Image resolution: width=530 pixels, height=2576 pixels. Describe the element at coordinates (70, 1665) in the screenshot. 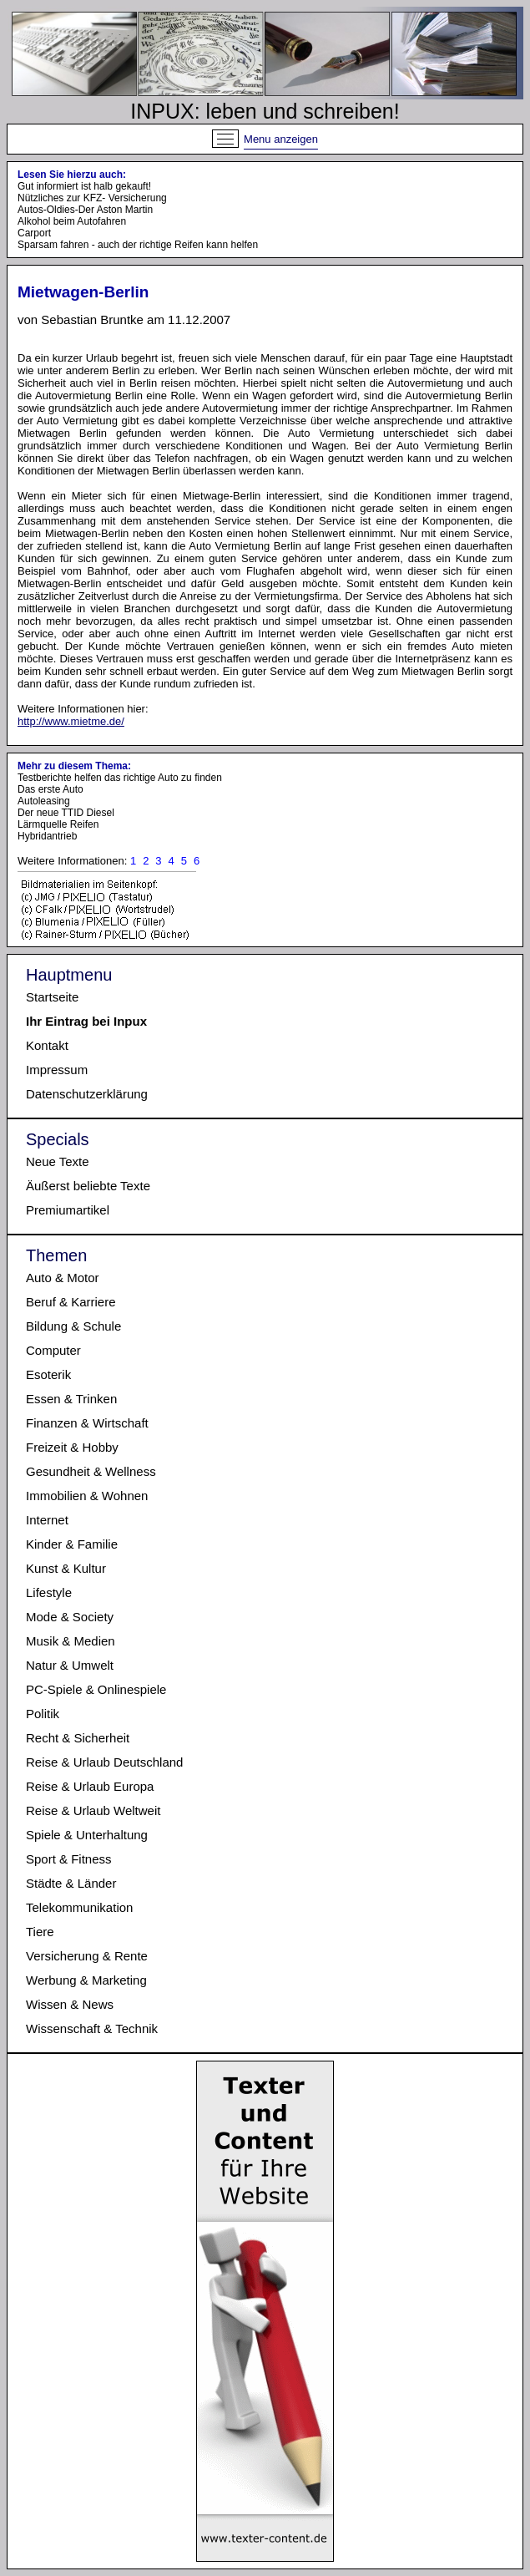

I see `Natur & Umwelt` at that location.